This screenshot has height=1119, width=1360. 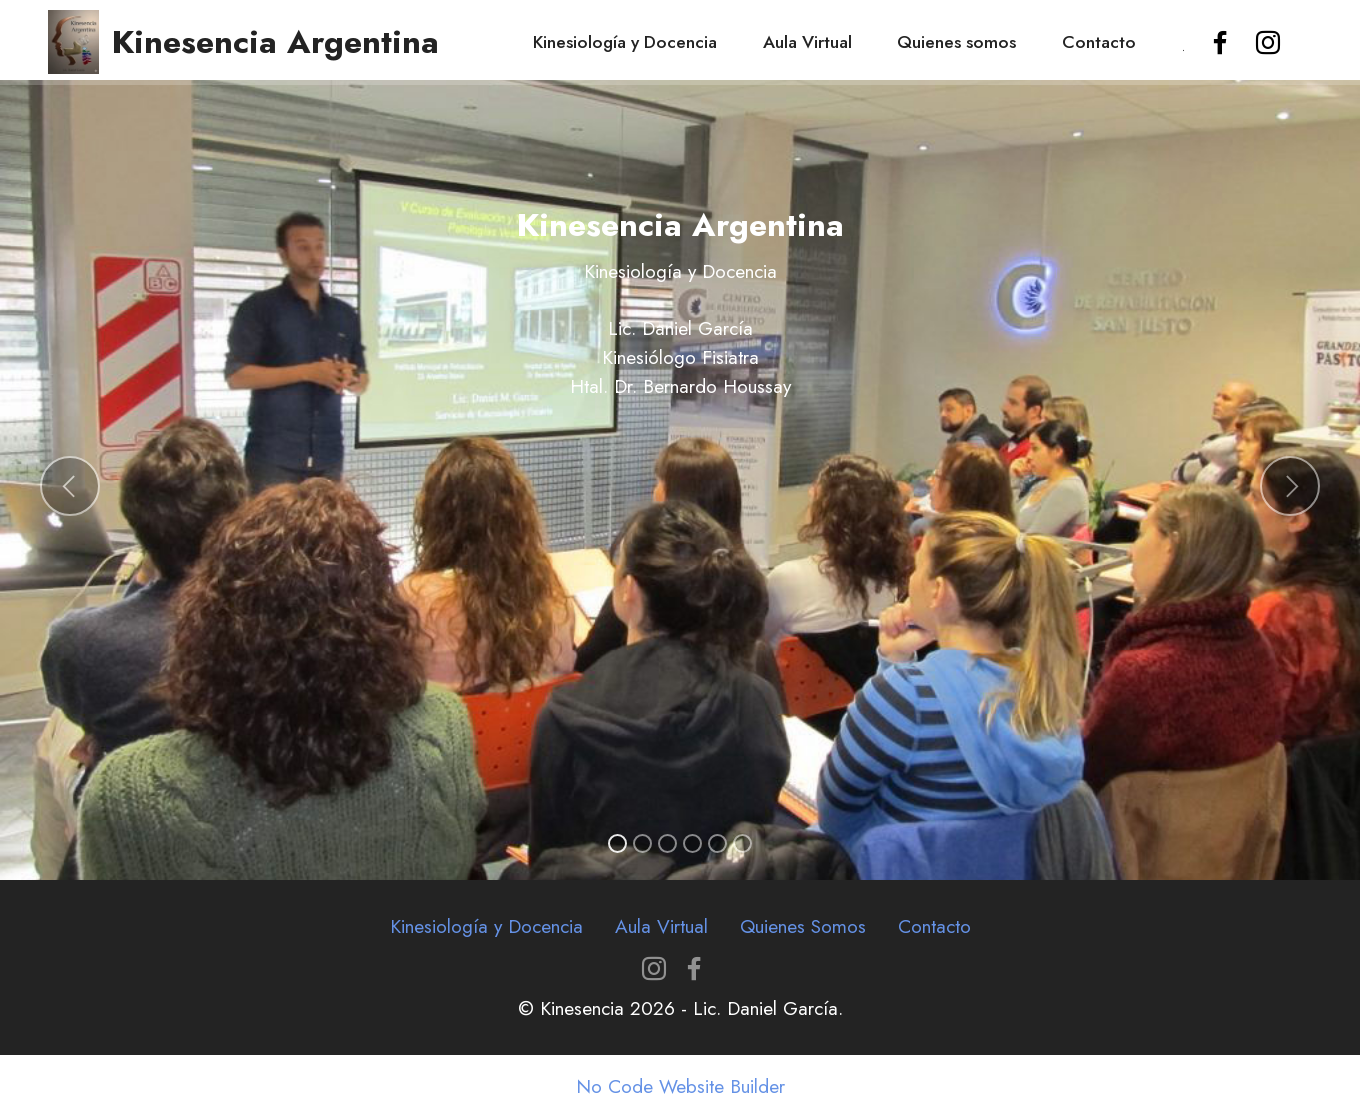 I want to click on Kinesiología y Docencia, so click(x=625, y=42).